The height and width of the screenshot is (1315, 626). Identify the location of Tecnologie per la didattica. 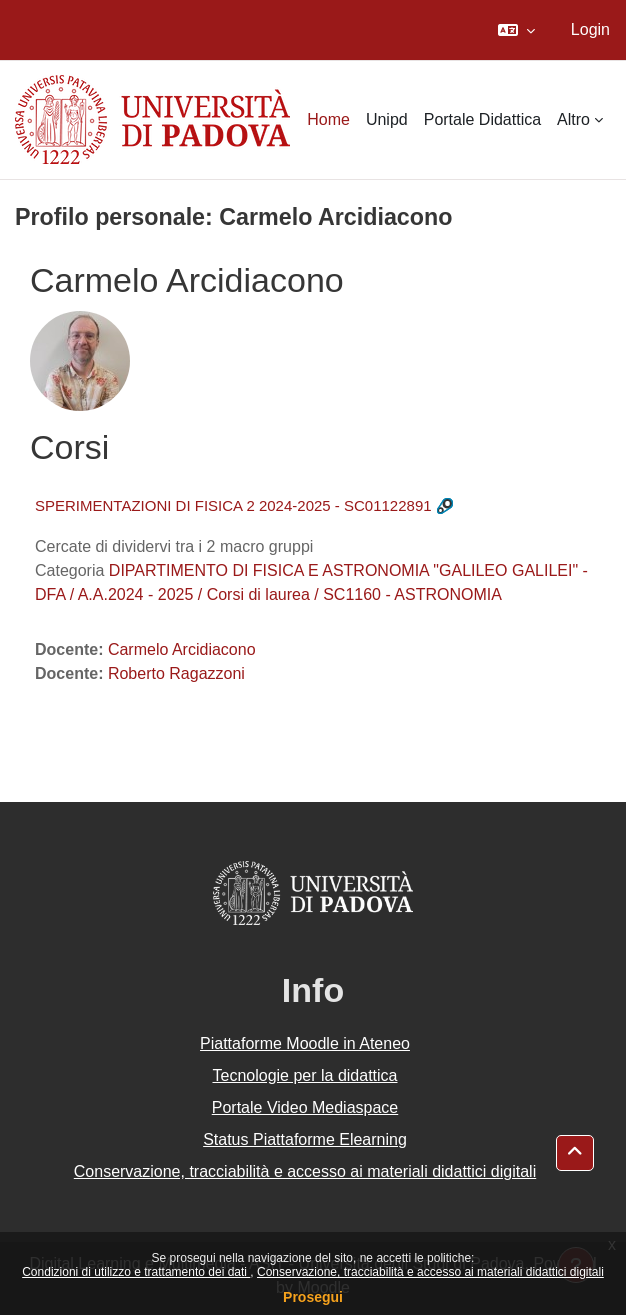
(304, 1075).